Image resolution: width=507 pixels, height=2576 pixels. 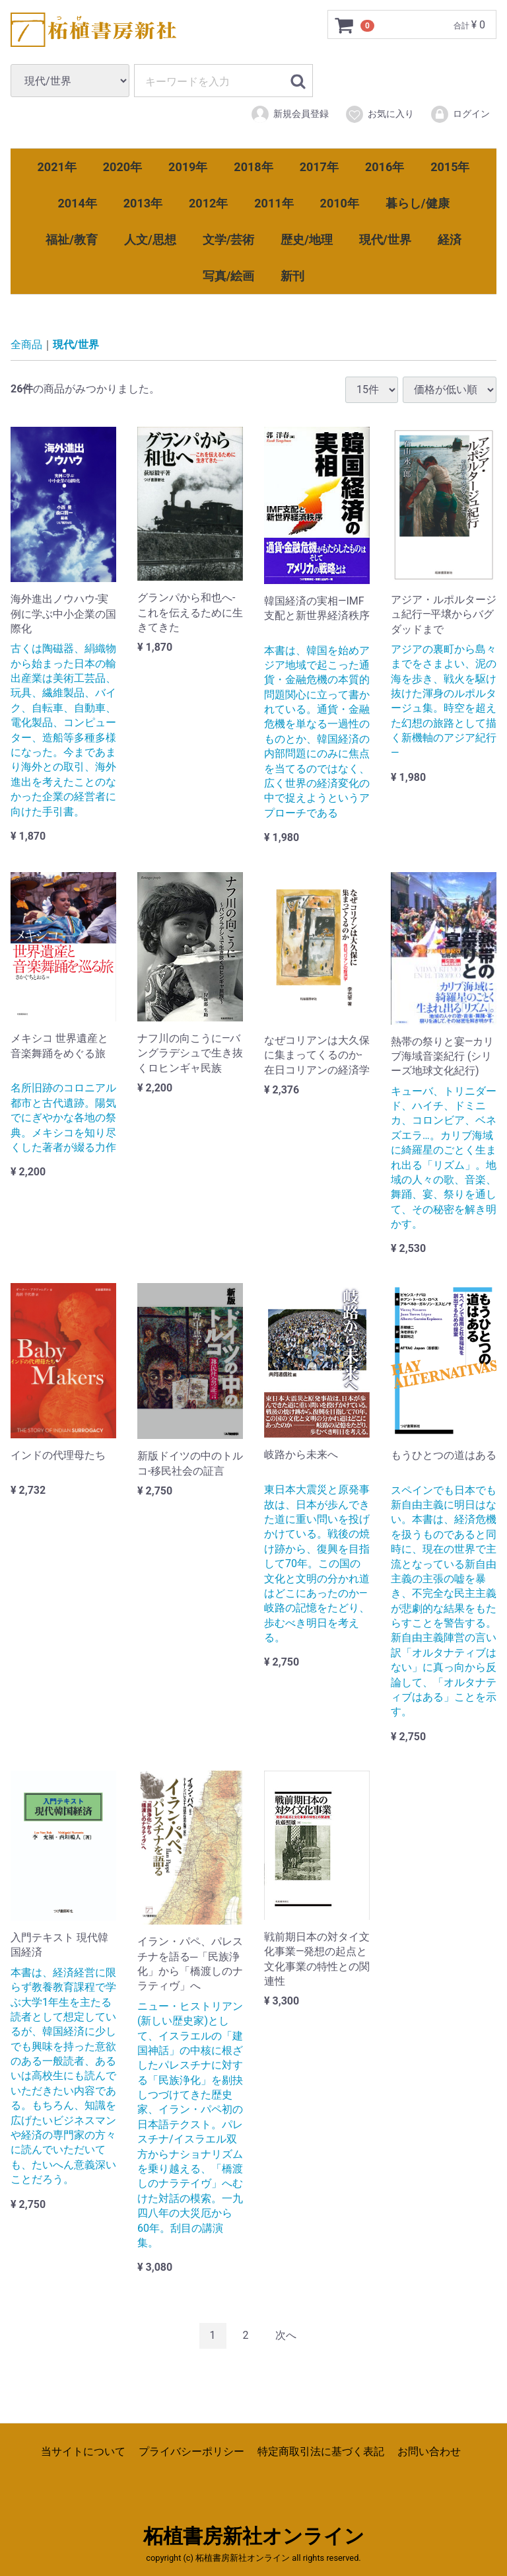 What do you see at coordinates (26, 344) in the screenshot?
I see `全商品` at bounding box center [26, 344].